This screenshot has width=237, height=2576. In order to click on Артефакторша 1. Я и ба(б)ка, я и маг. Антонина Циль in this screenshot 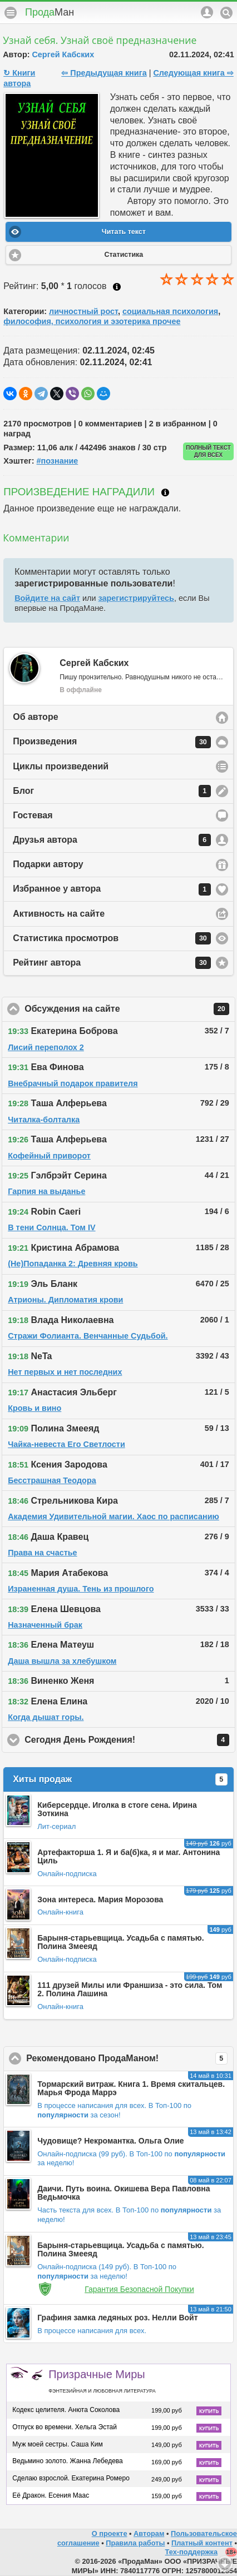, I will do `click(128, 1856)`.